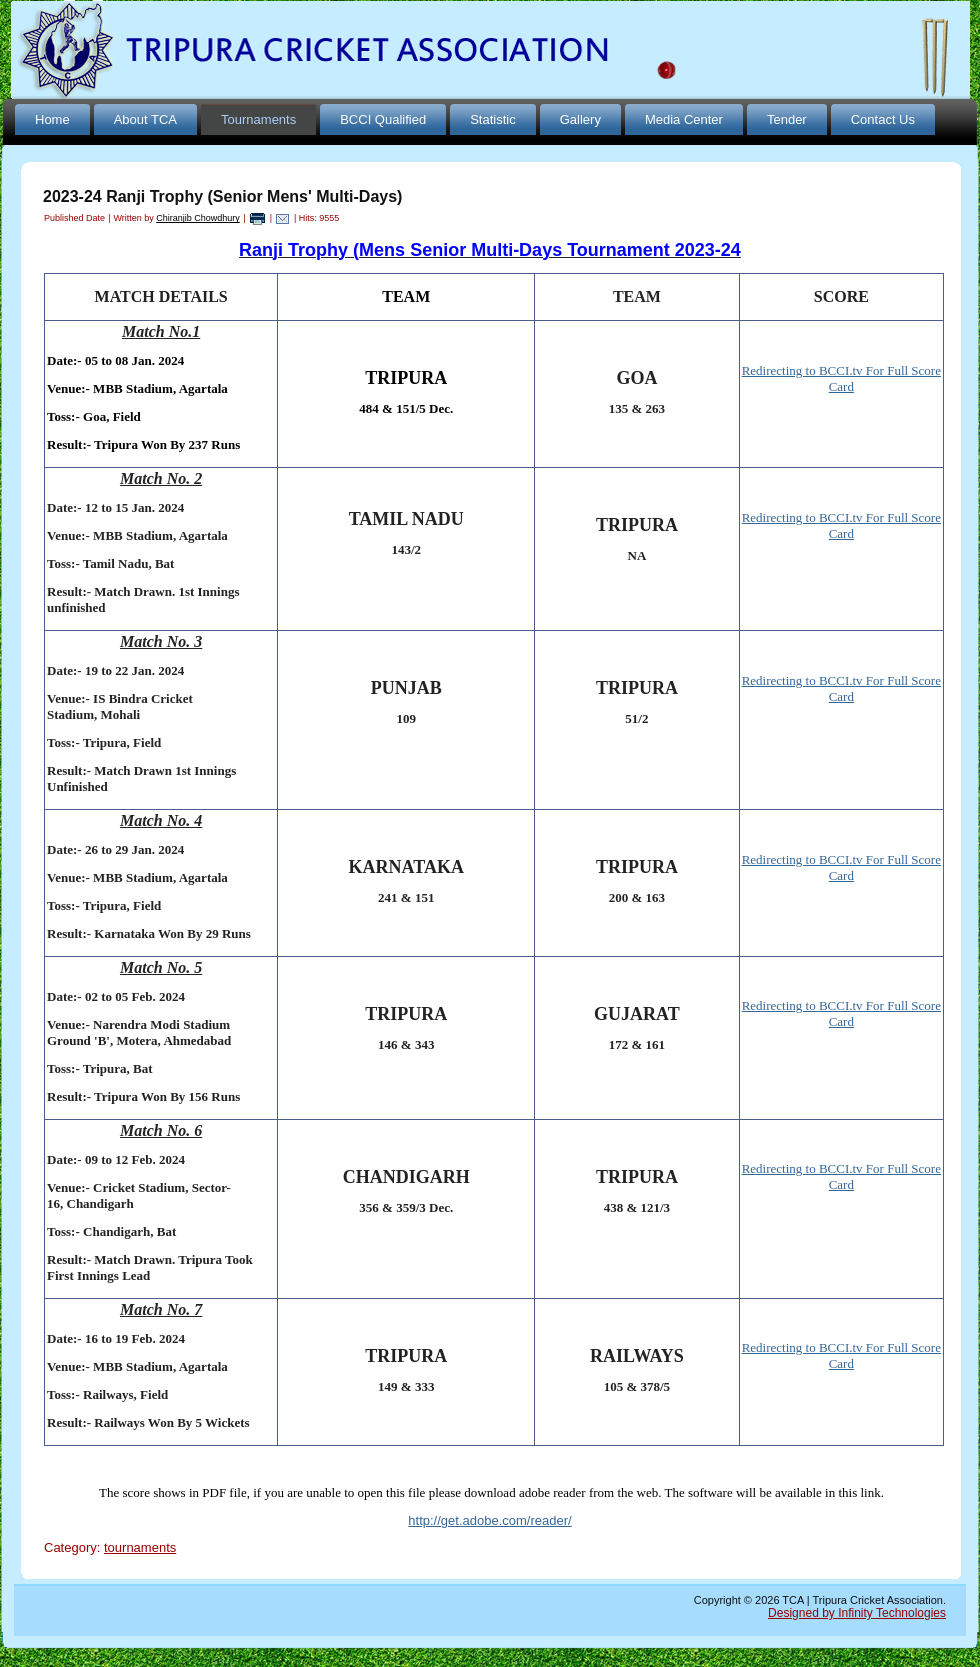  Describe the element at coordinates (258, 119) in the screenshot. I see `Tournaments` at that location.